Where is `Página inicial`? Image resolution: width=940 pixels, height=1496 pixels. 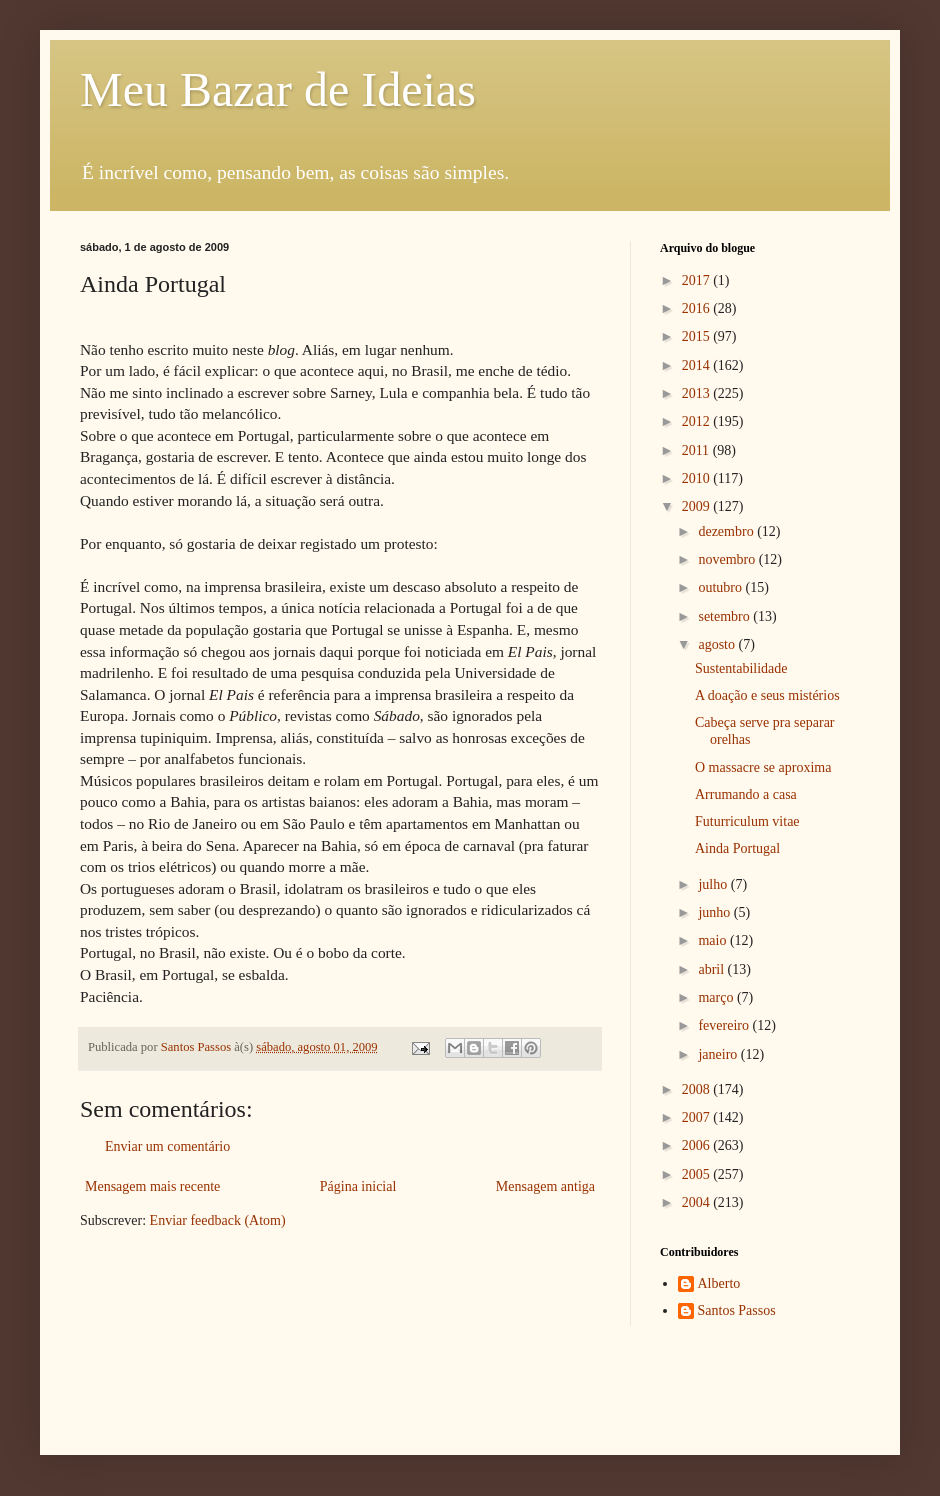
Página inicial is located at coordinates (358, 1186).